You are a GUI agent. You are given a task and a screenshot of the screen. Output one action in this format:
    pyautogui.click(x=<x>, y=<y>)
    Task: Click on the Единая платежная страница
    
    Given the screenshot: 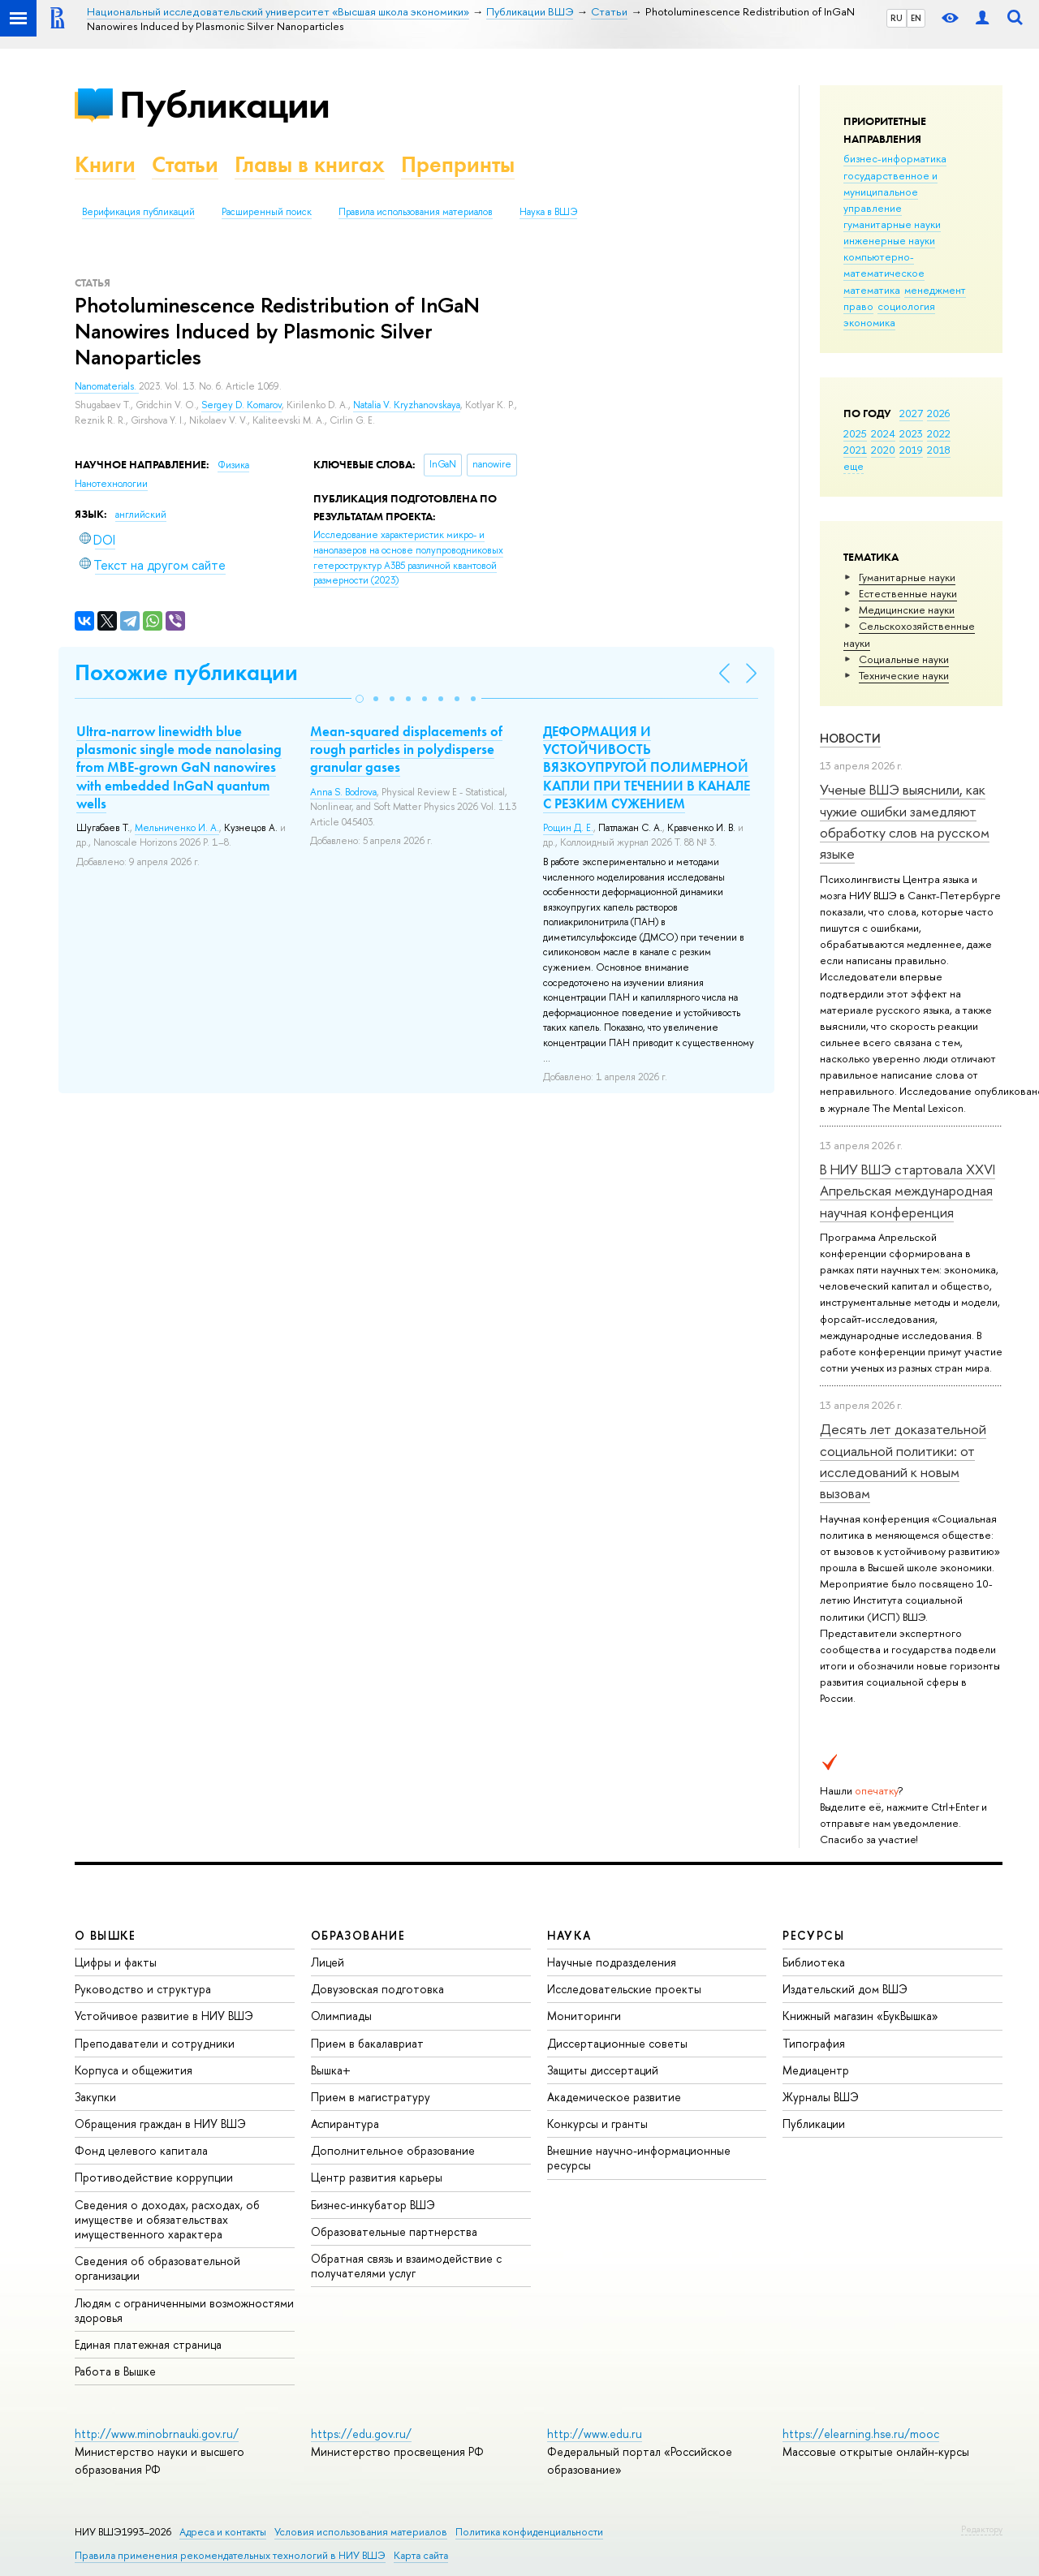 What is the action you would take?
    pyautogui.click(x=148, y=2344)
    